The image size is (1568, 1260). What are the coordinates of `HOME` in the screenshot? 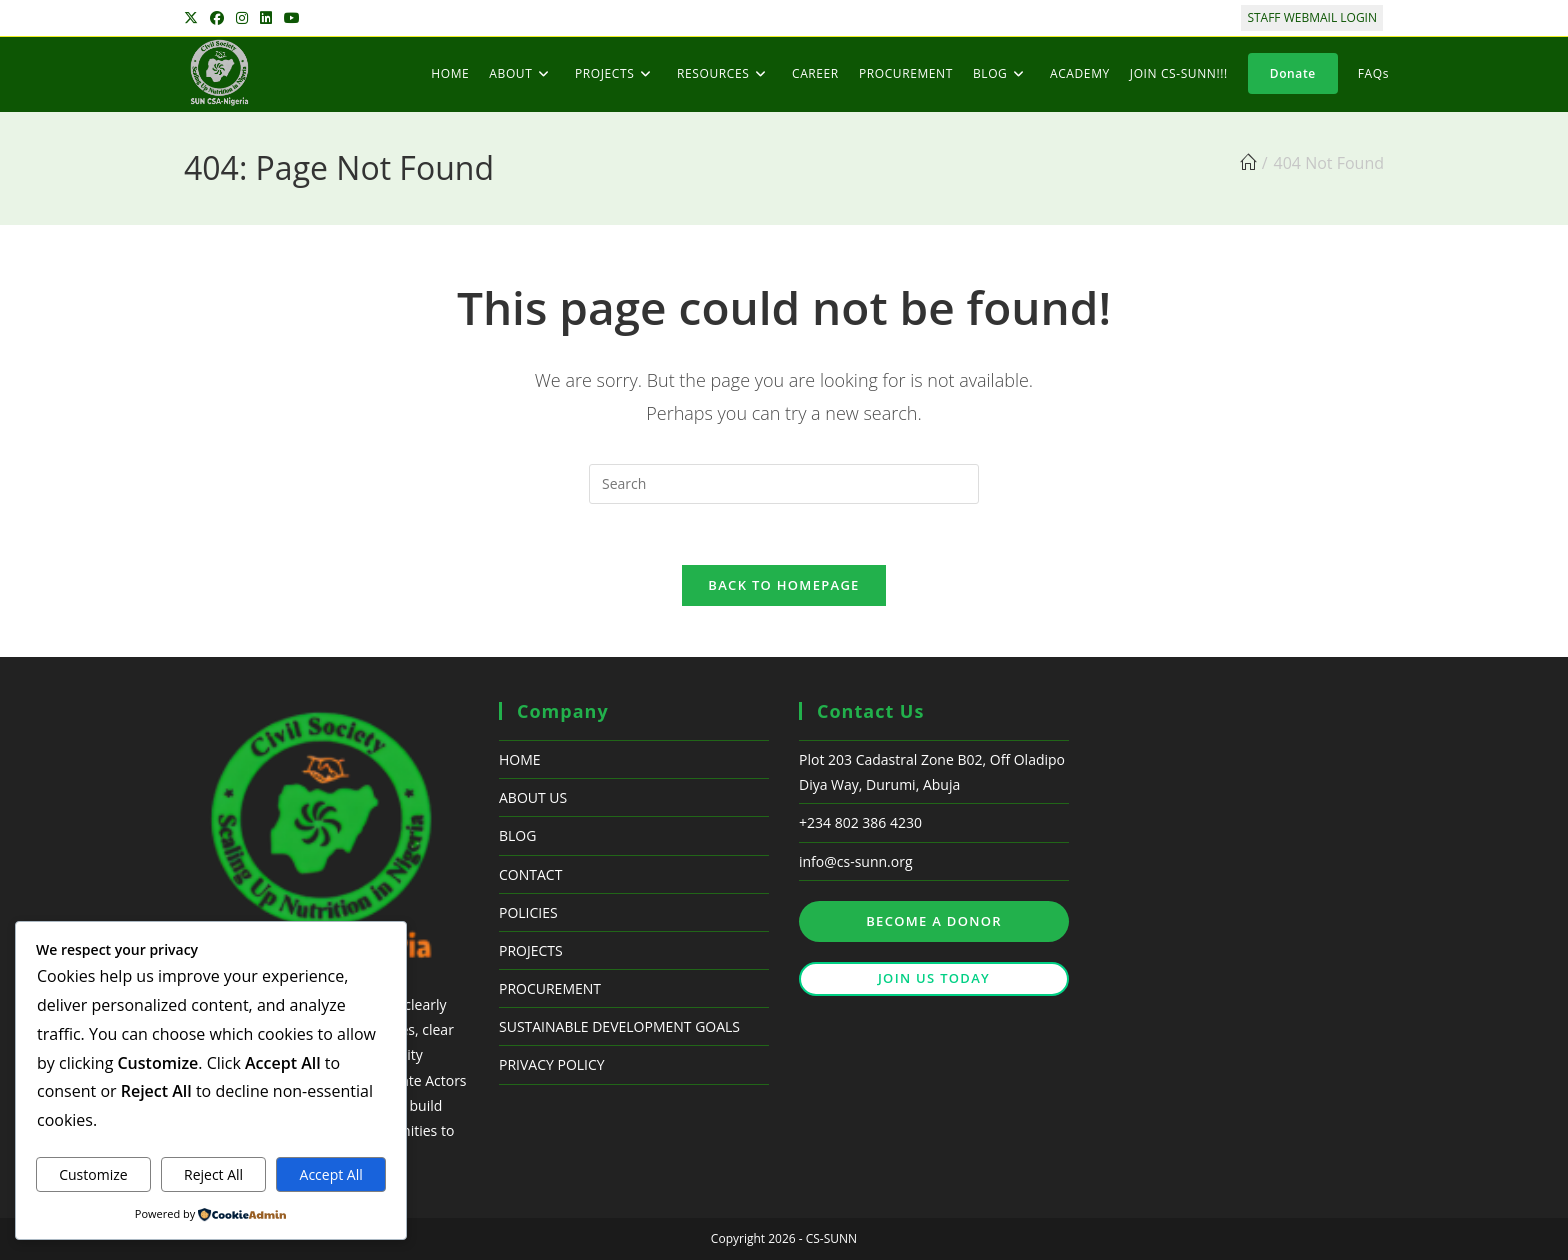 It's located at (520, 759).